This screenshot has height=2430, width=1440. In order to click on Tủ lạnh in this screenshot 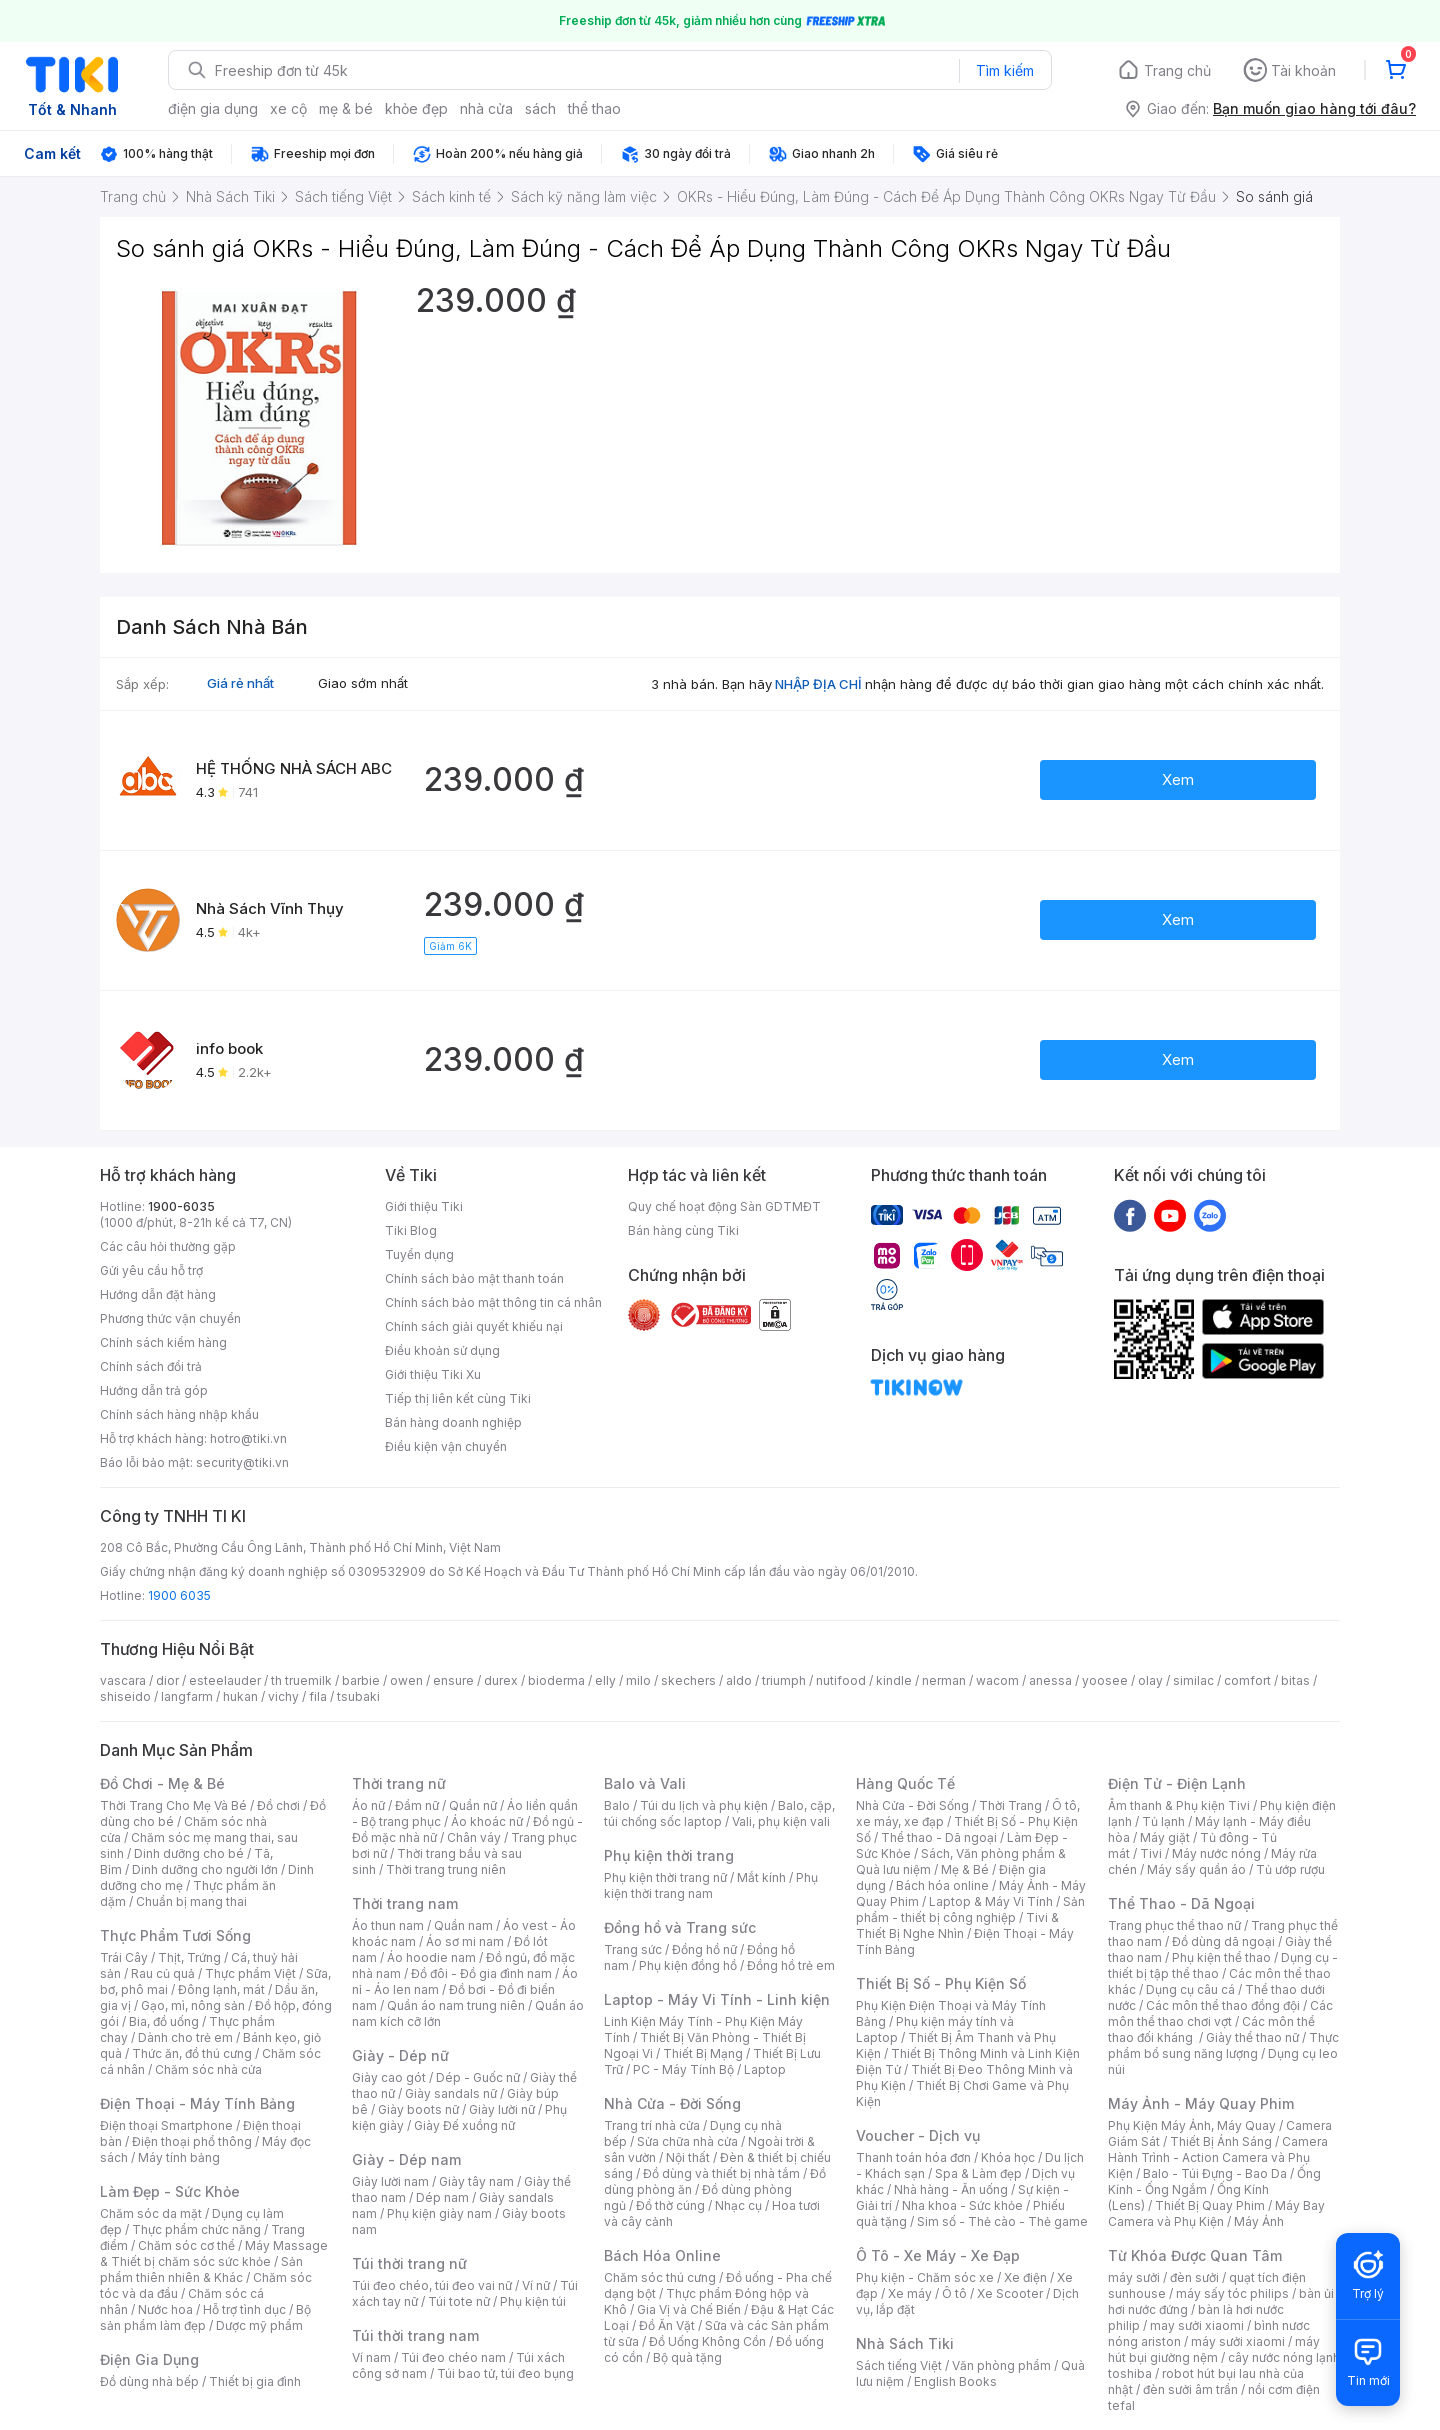, I will do `click(1163, 1821)`.